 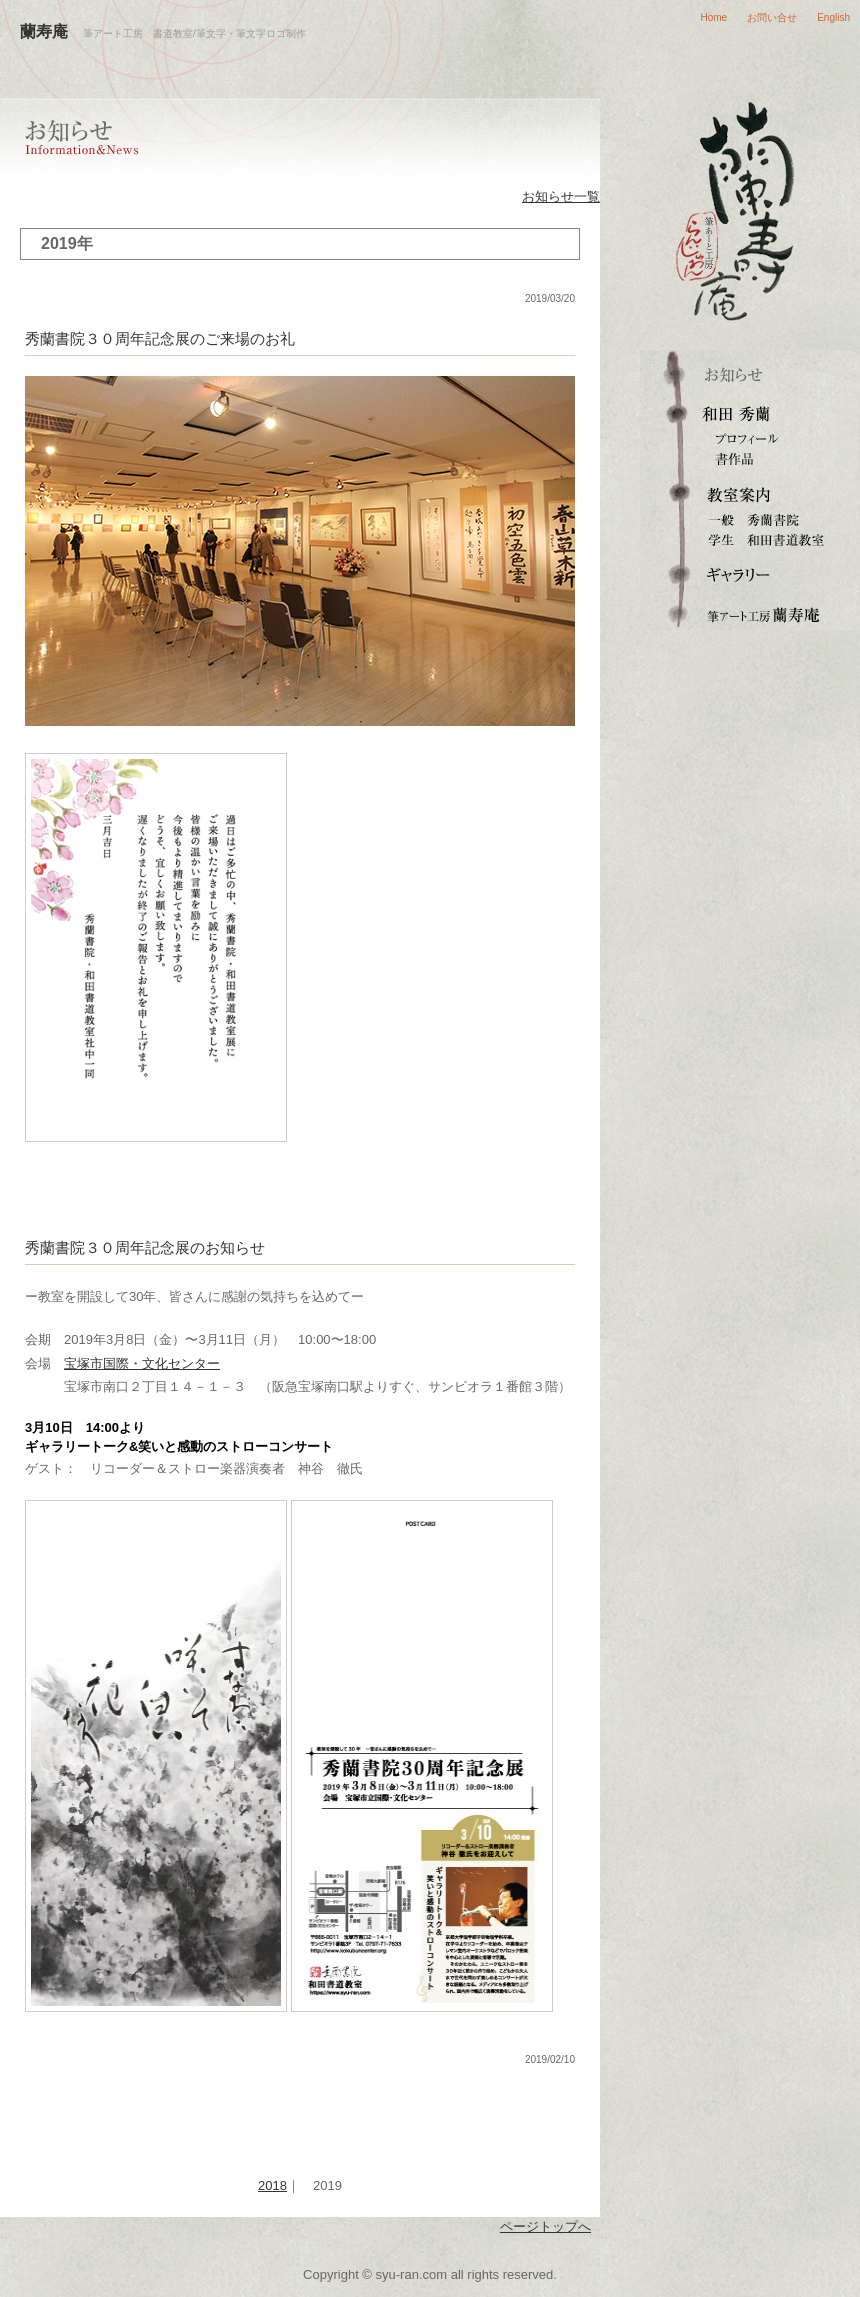 What do you see at coordinates (750, 460) in the screenshot?
I see `書作品` at bounding box center [750, 460].